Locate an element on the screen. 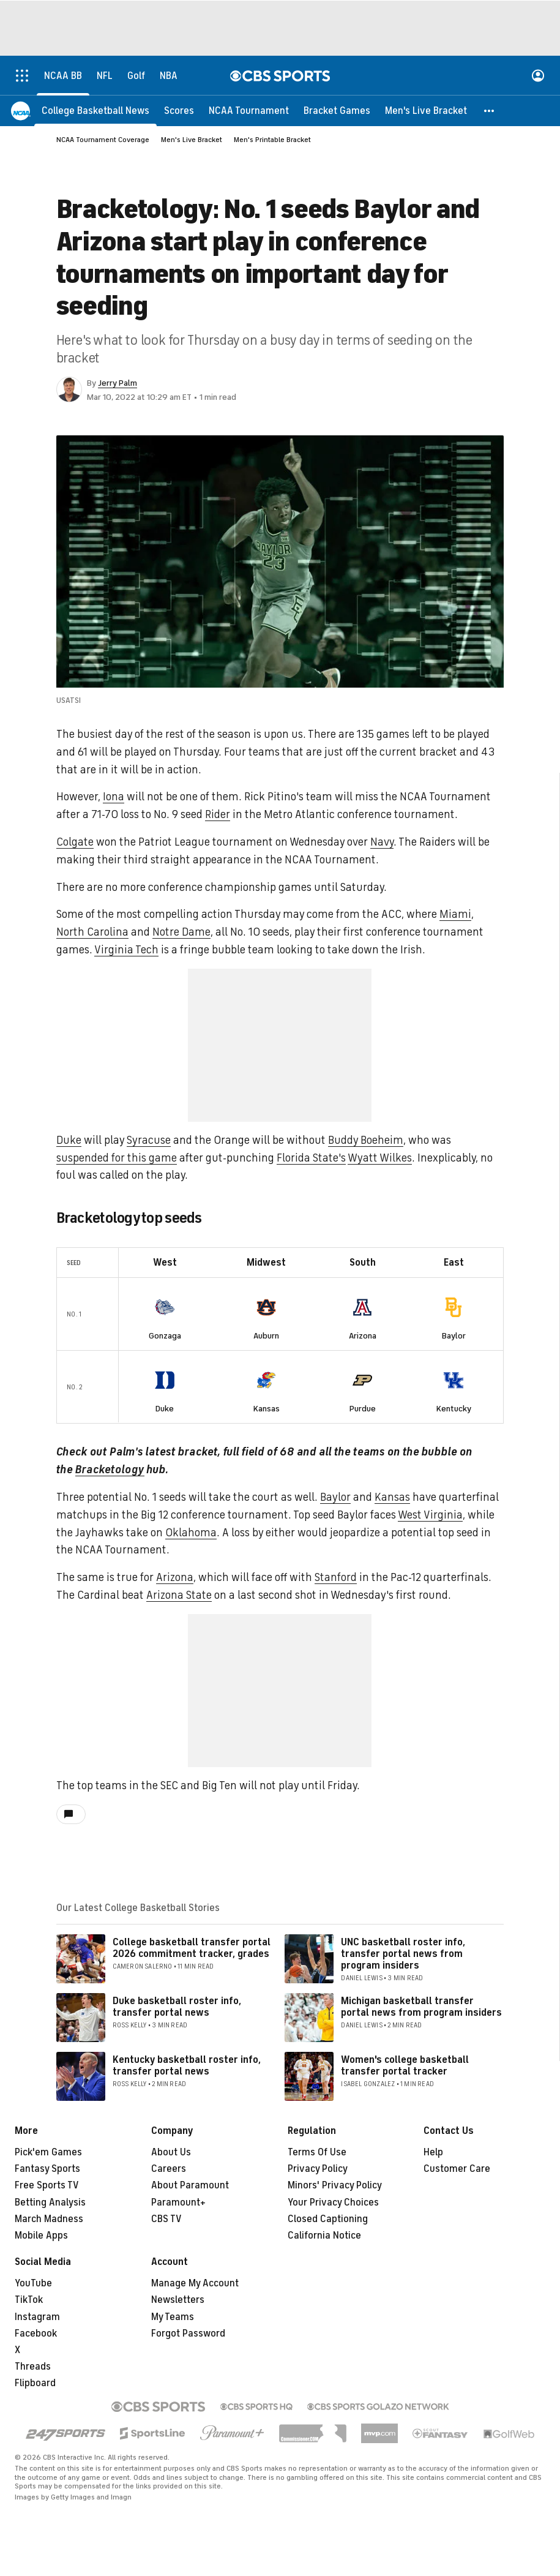 This screenshot has width=560, height=2576. Forgot Password is located at coordinates (188, 2333).